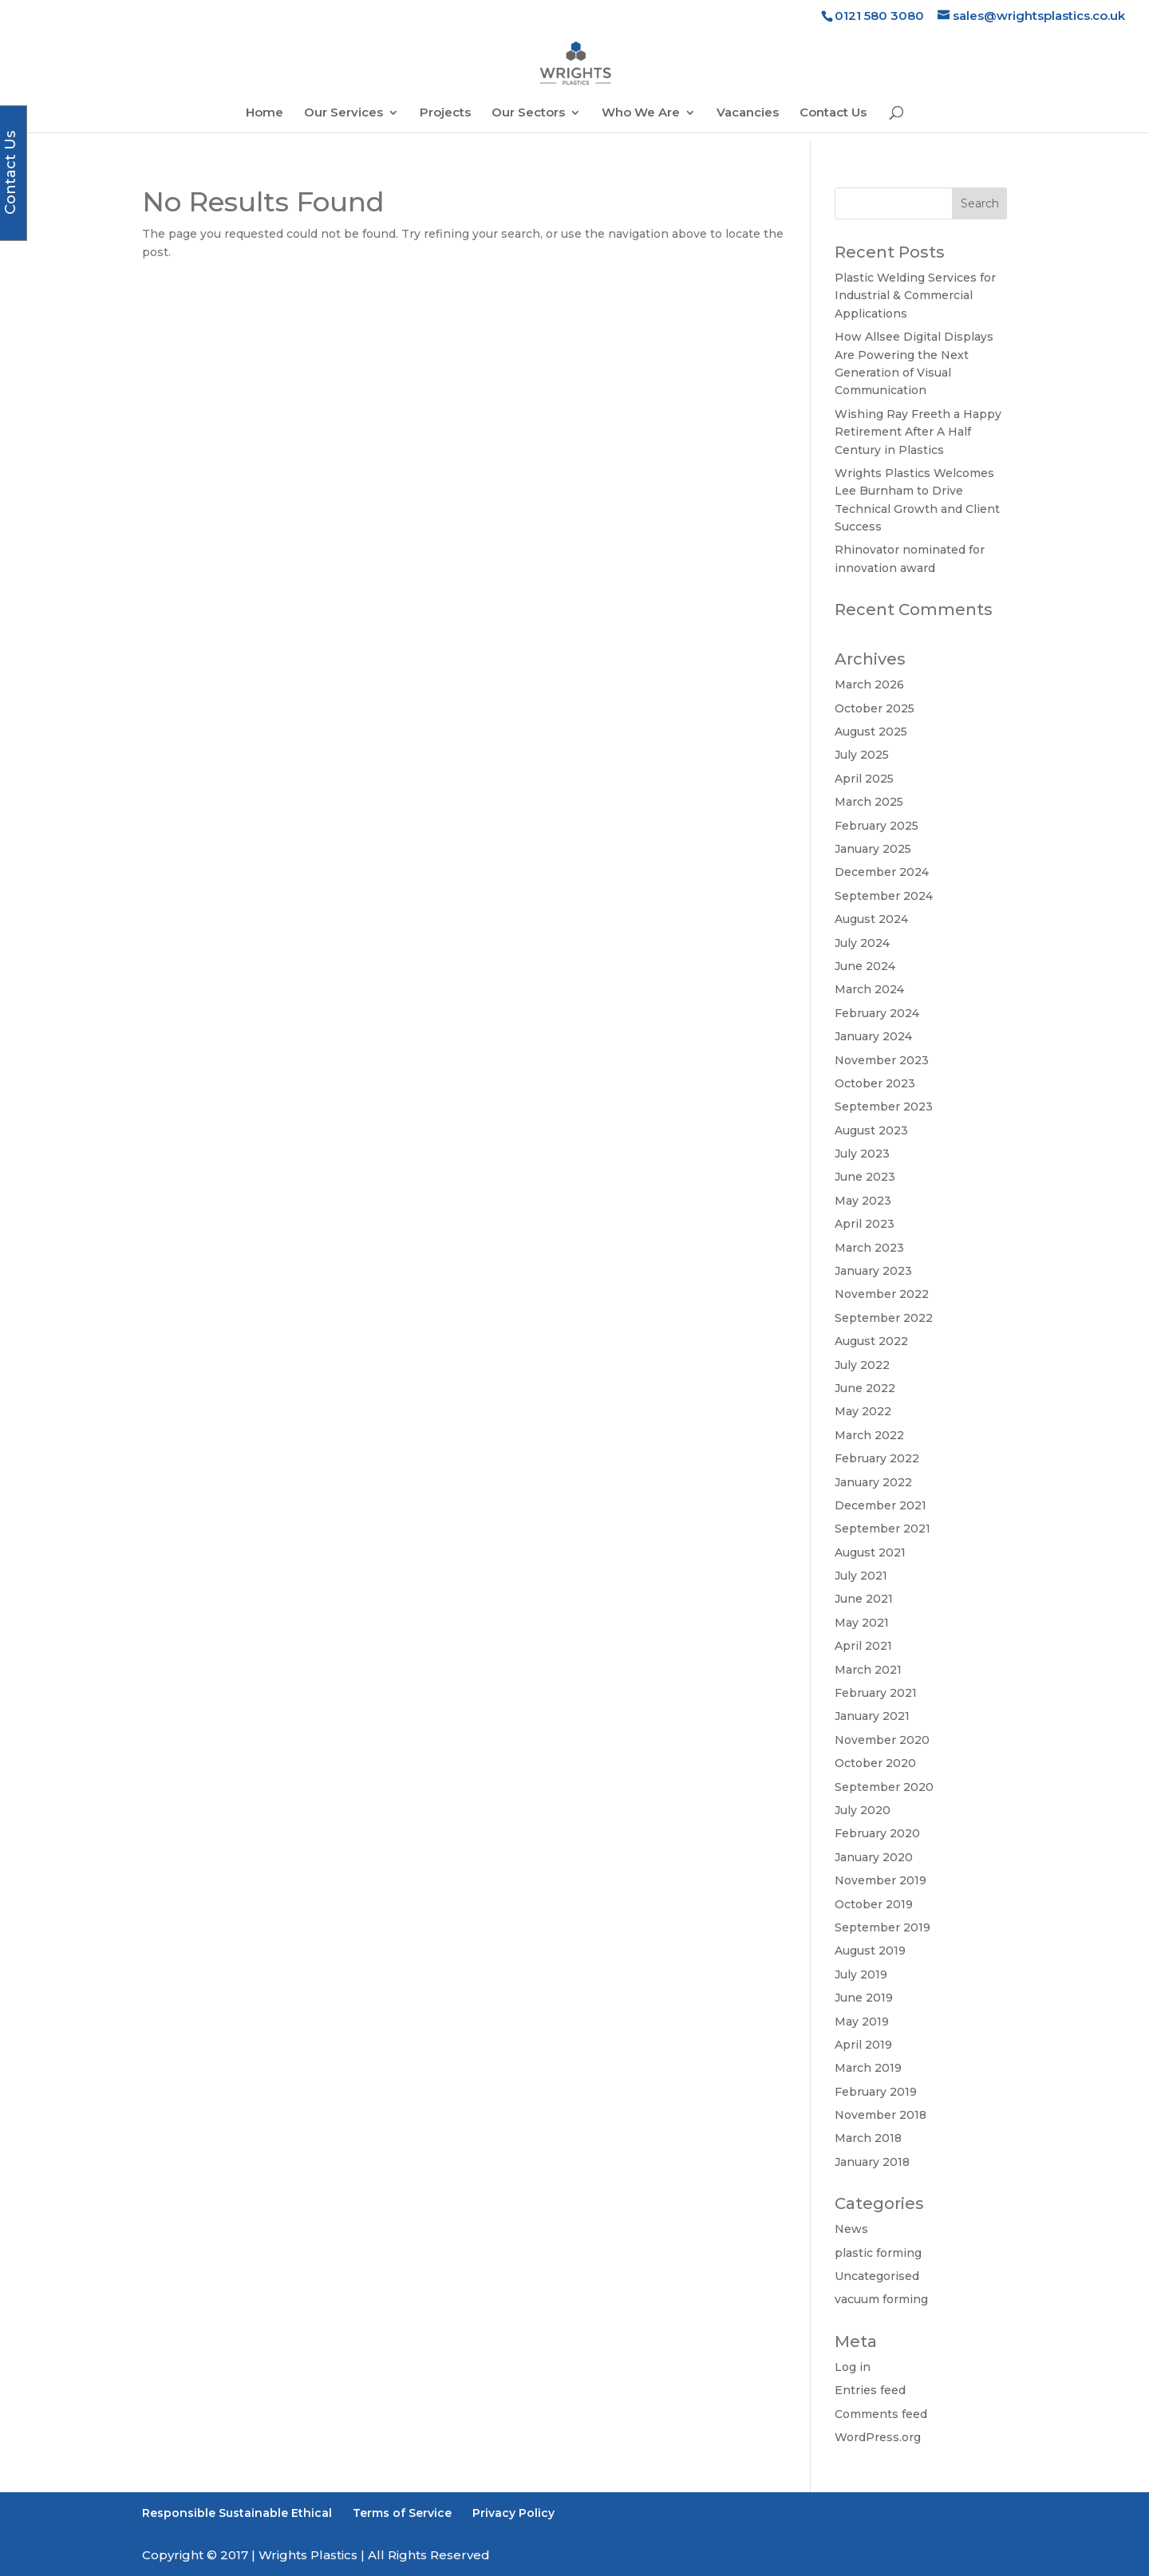 The width and height of the screenshot is (1149, 2576). I want to click on March 2022, so click(869, 1435).